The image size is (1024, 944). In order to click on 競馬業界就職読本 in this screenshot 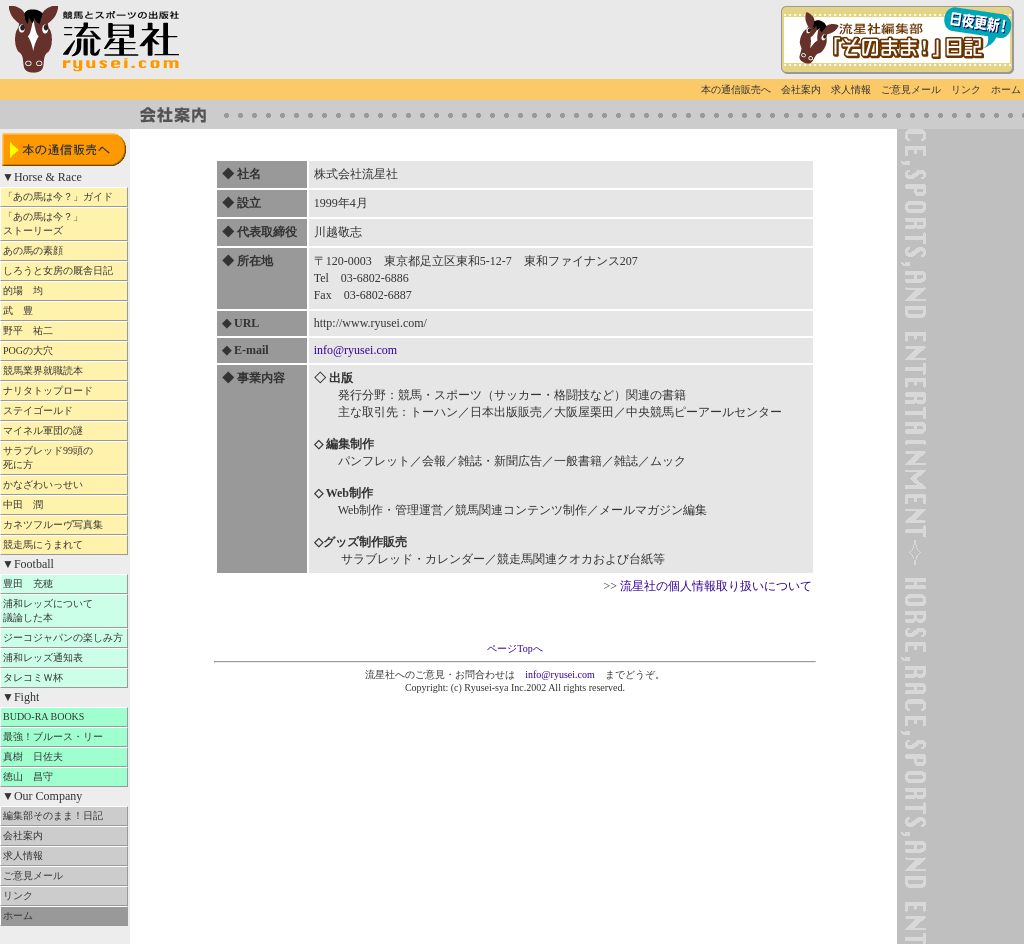, I will do `click(63, 370)`.